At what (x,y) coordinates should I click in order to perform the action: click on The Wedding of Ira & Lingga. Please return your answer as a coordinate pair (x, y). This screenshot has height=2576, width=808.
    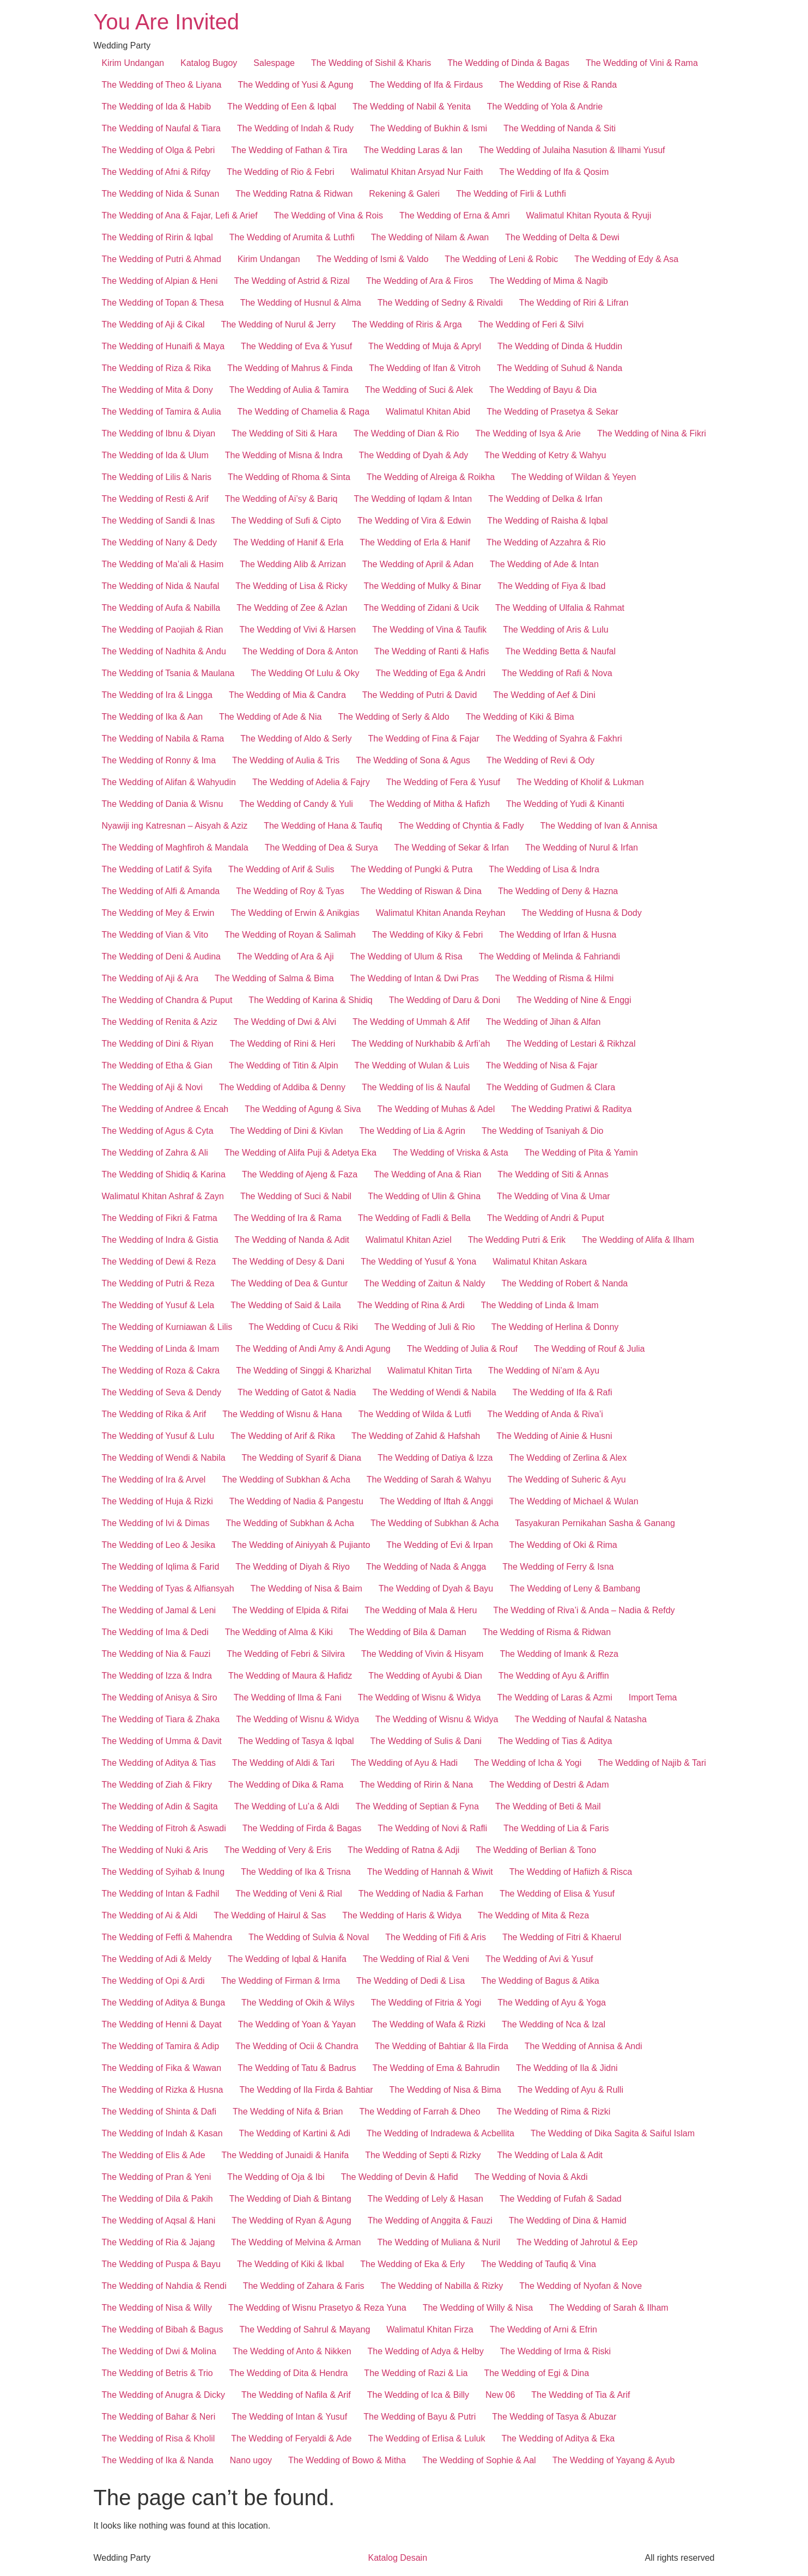
    Looking at the image, I should click on (157, 695).